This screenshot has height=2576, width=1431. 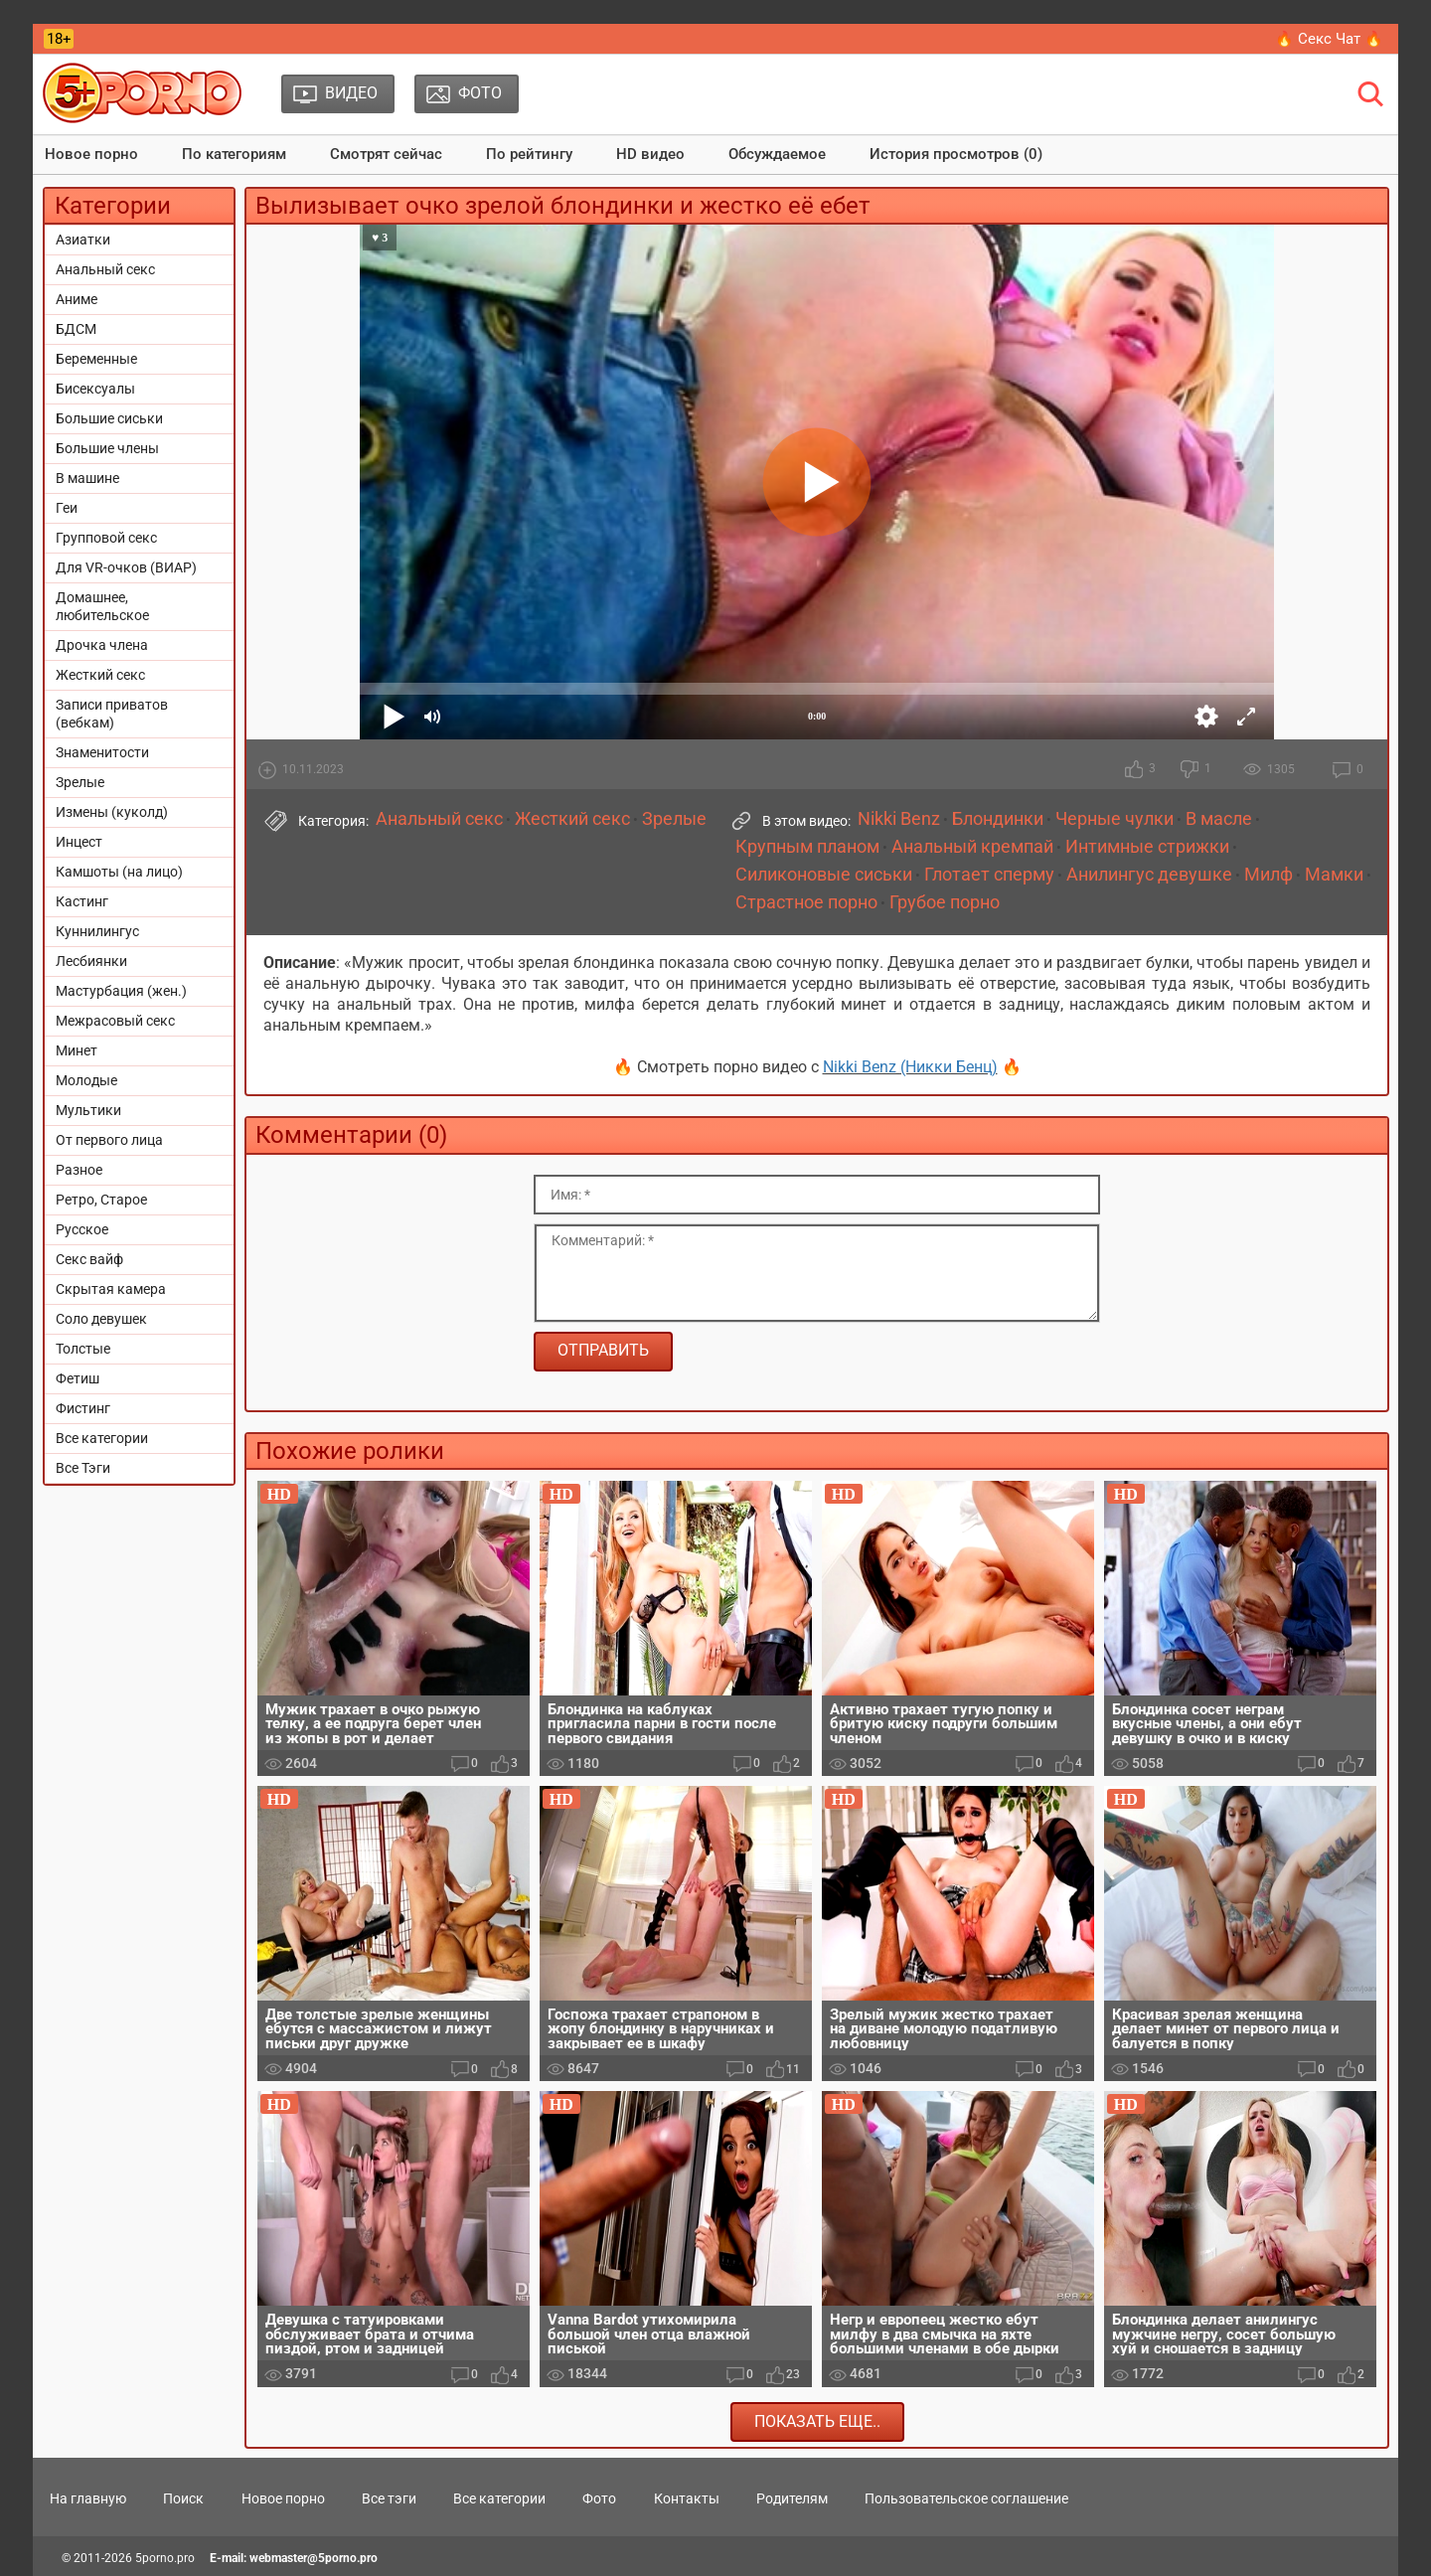 What do you see at coordinates (79, 842) in the screenshot?
I see `Инцест` at bounding box center [79, 842].